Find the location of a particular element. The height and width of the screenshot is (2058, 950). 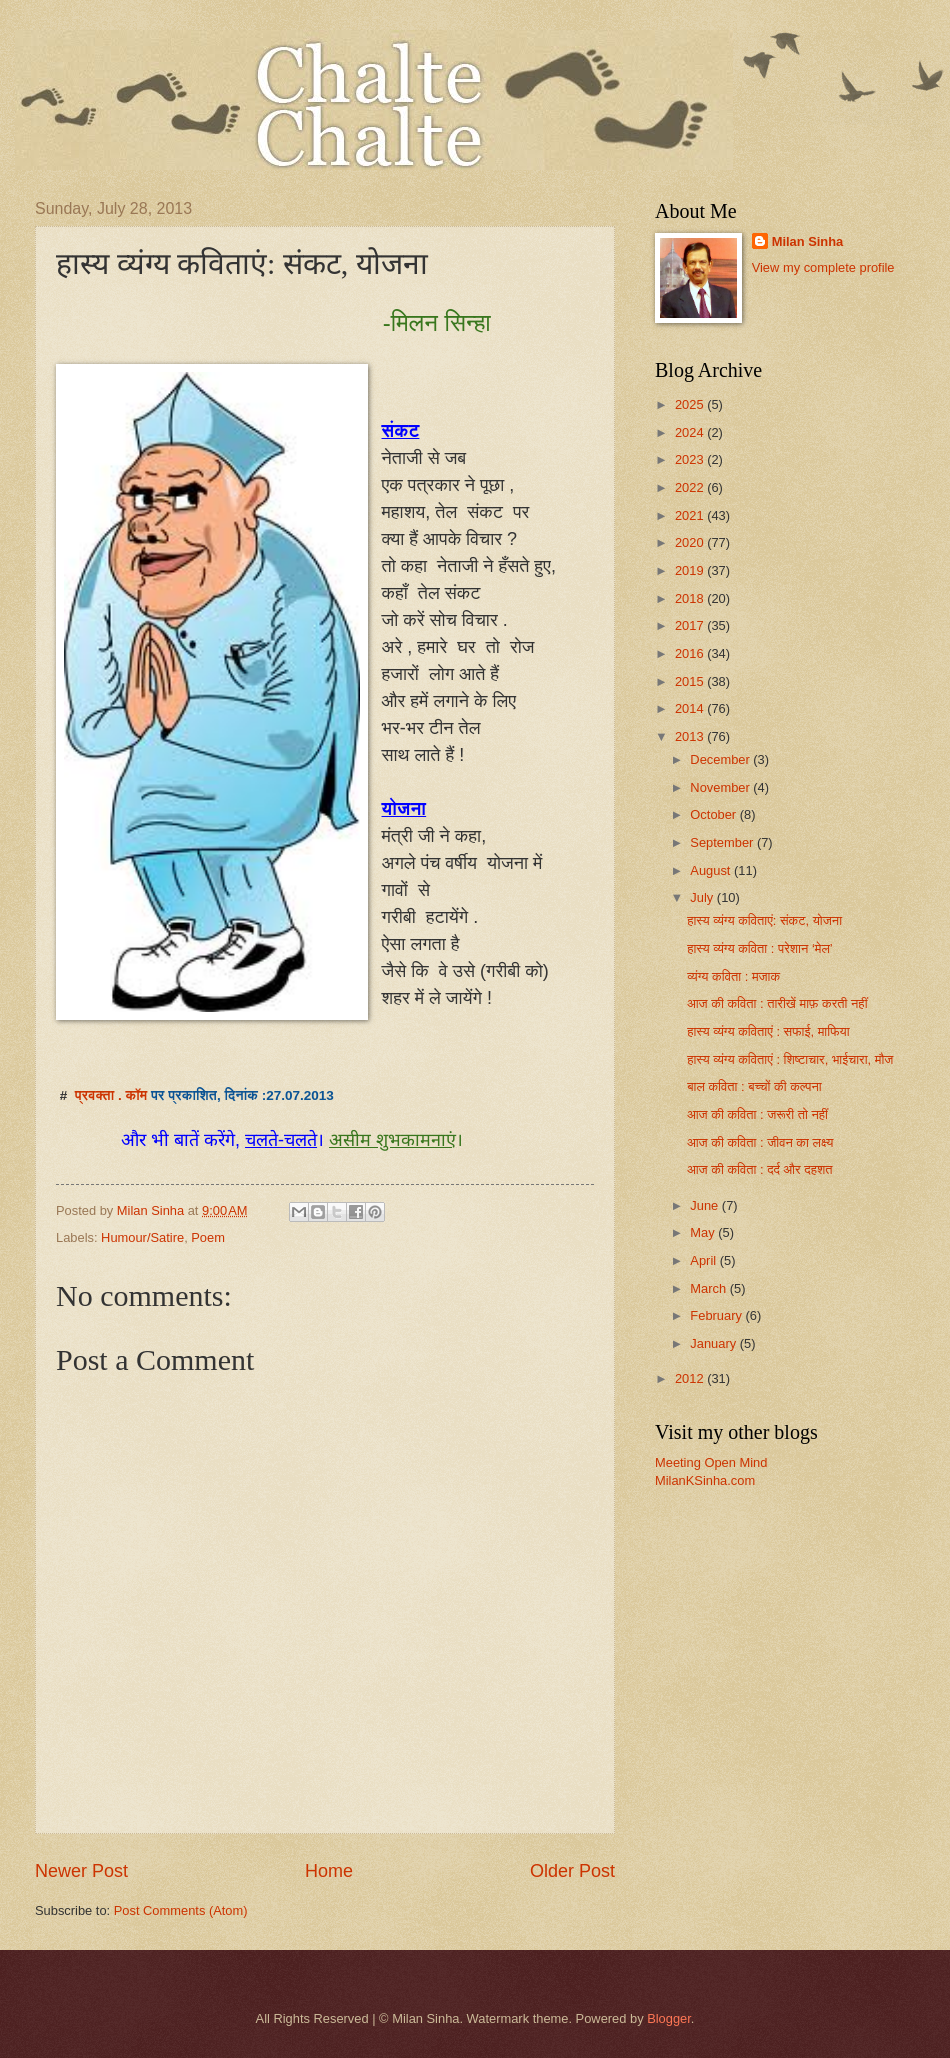

February is located at coordinates (717, 1315).